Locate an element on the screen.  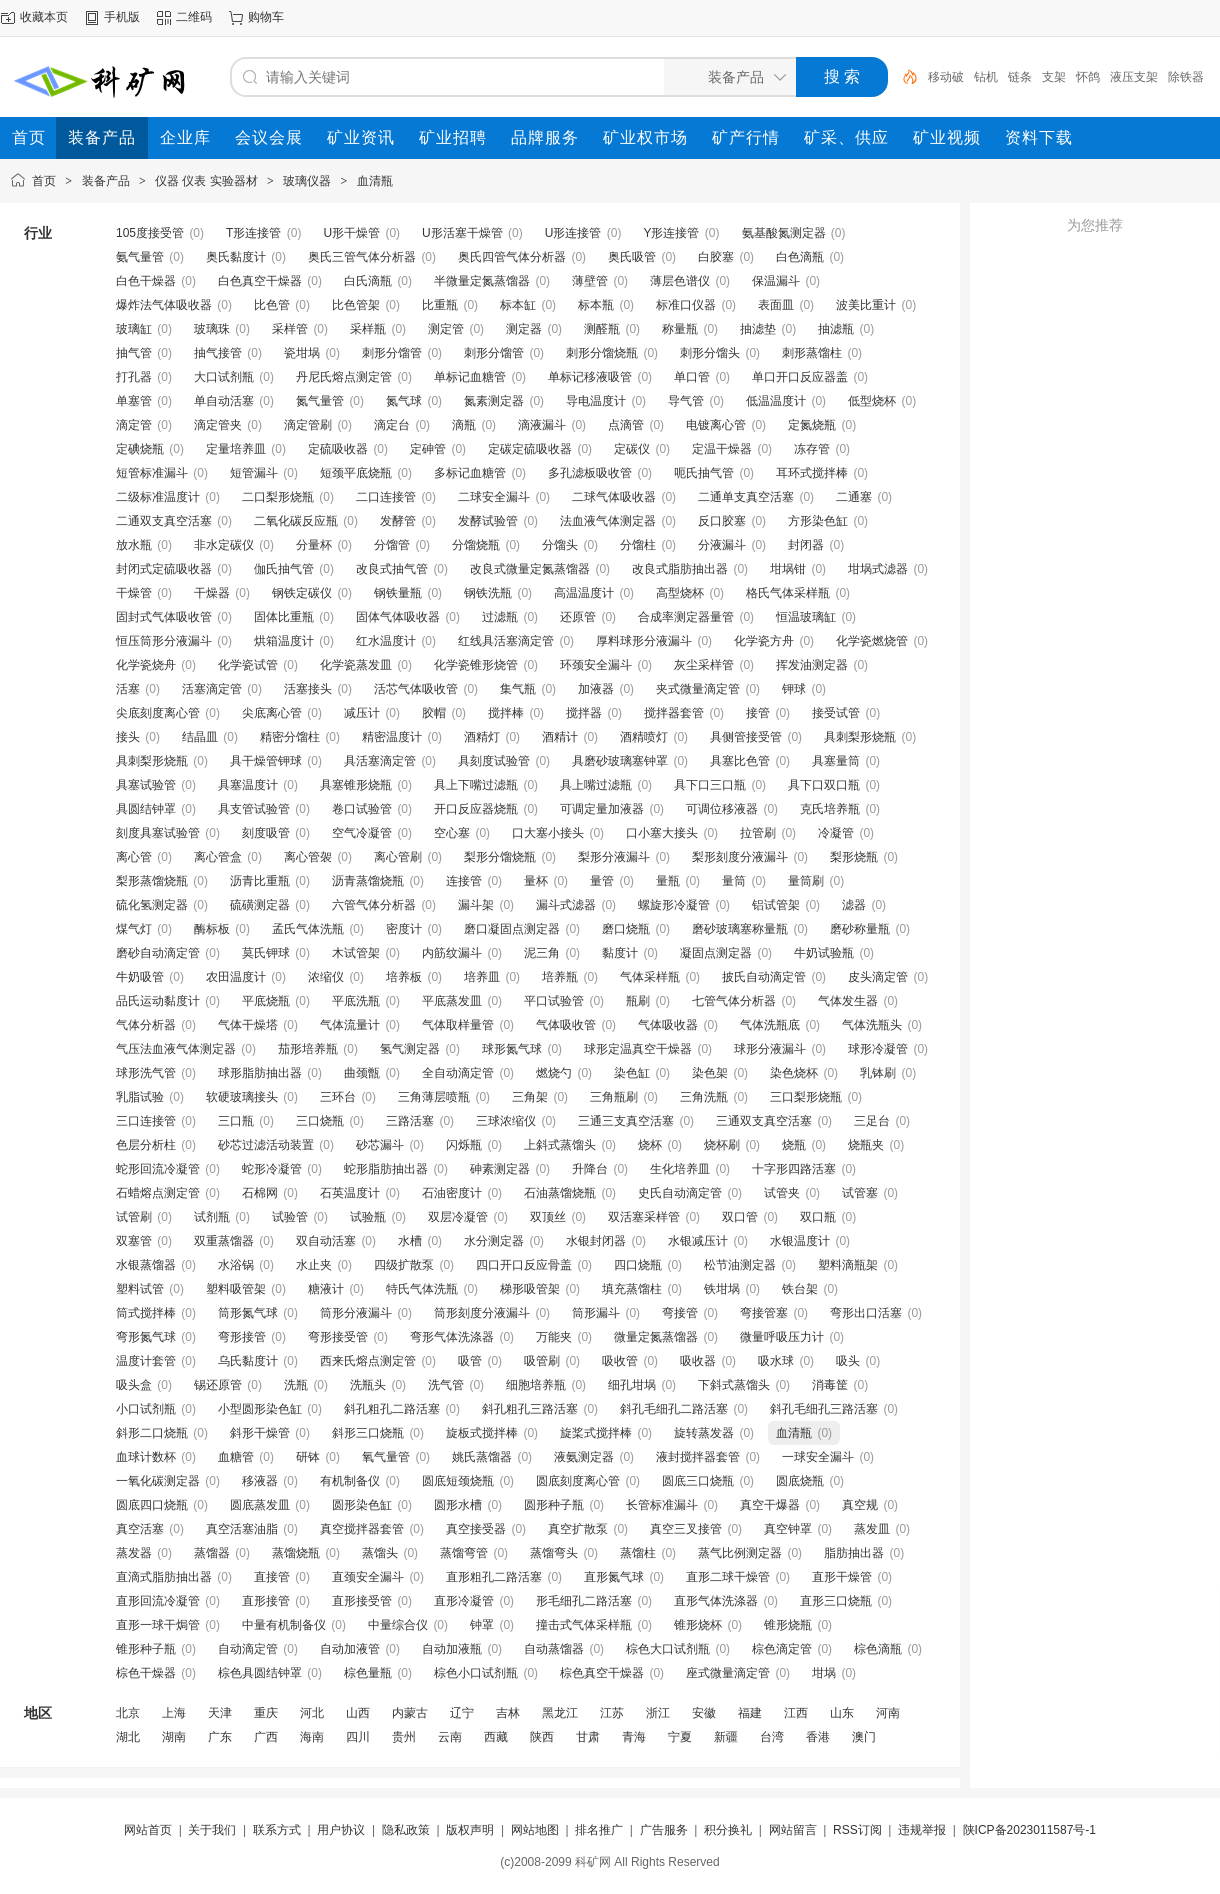
二球安全漏斗 is located at coordinates (494, 497).